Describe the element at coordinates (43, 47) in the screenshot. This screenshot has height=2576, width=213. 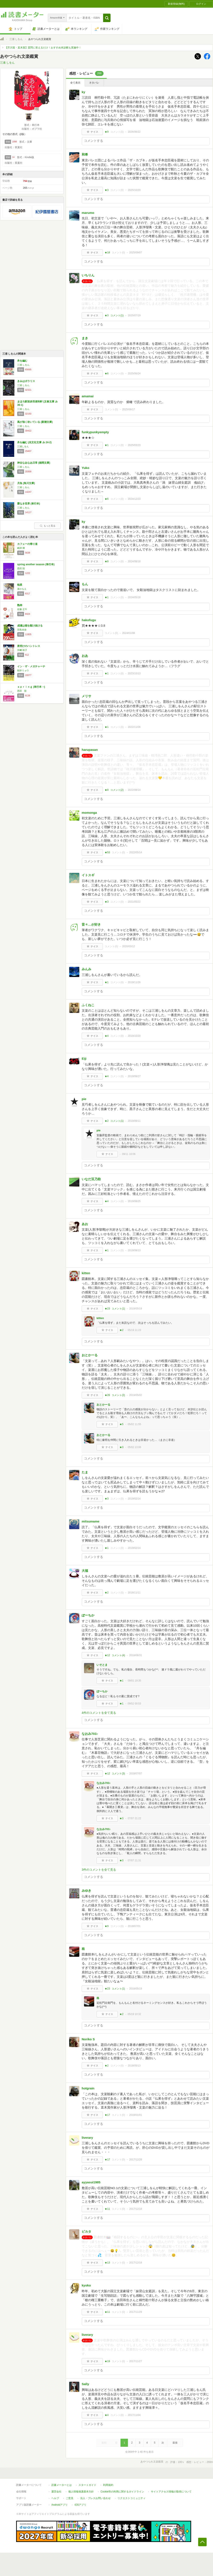
I see `【芥川賞・直木賞】質問に答えるだけ！おすすめ本診断も実施中！` at that location.